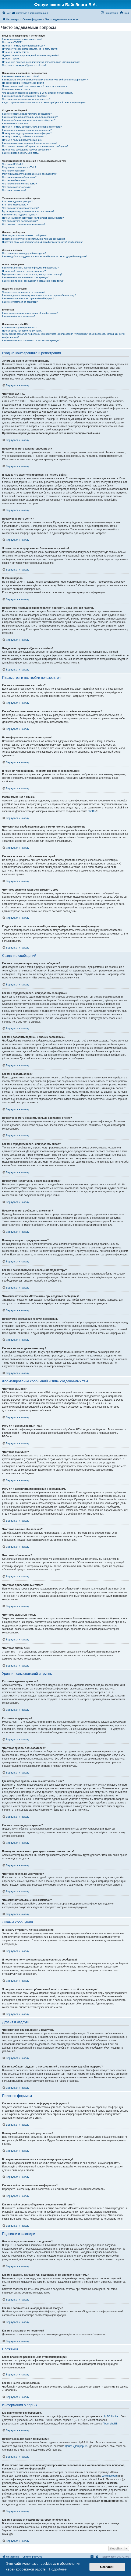 The width and height of the screenshot is (131, 2576). I want to click on Кто такие администраторы?, so click(17, 201).